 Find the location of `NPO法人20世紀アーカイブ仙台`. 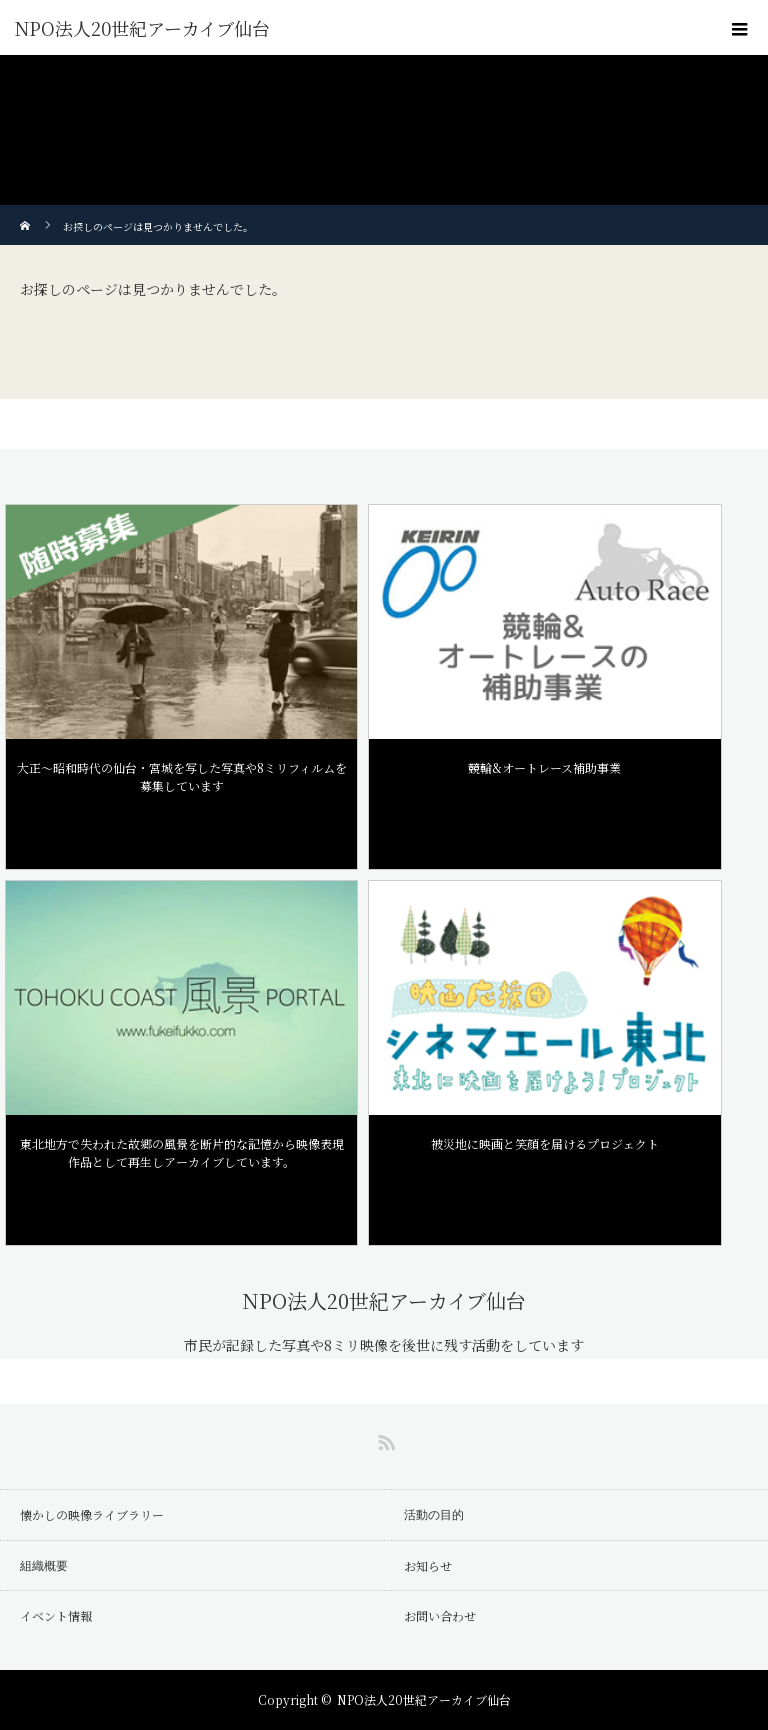

NPO法人20世紀アーカイブ仙台 is located at coordinates (142, 28).